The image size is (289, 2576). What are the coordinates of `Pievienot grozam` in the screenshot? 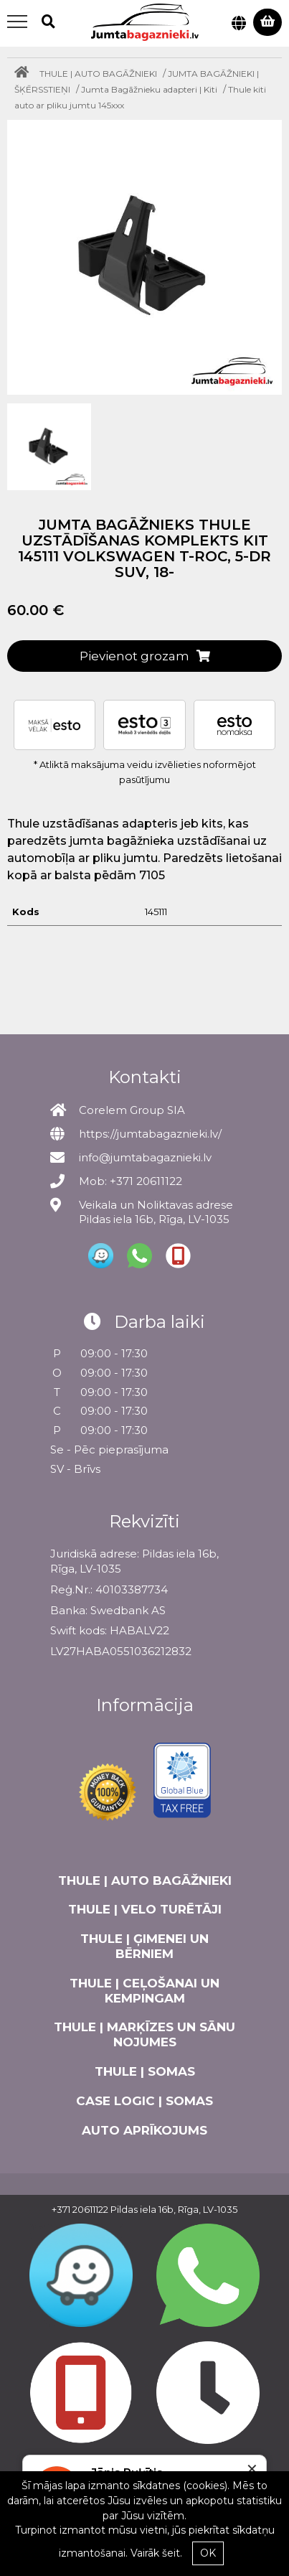 It's located at (145, 656).